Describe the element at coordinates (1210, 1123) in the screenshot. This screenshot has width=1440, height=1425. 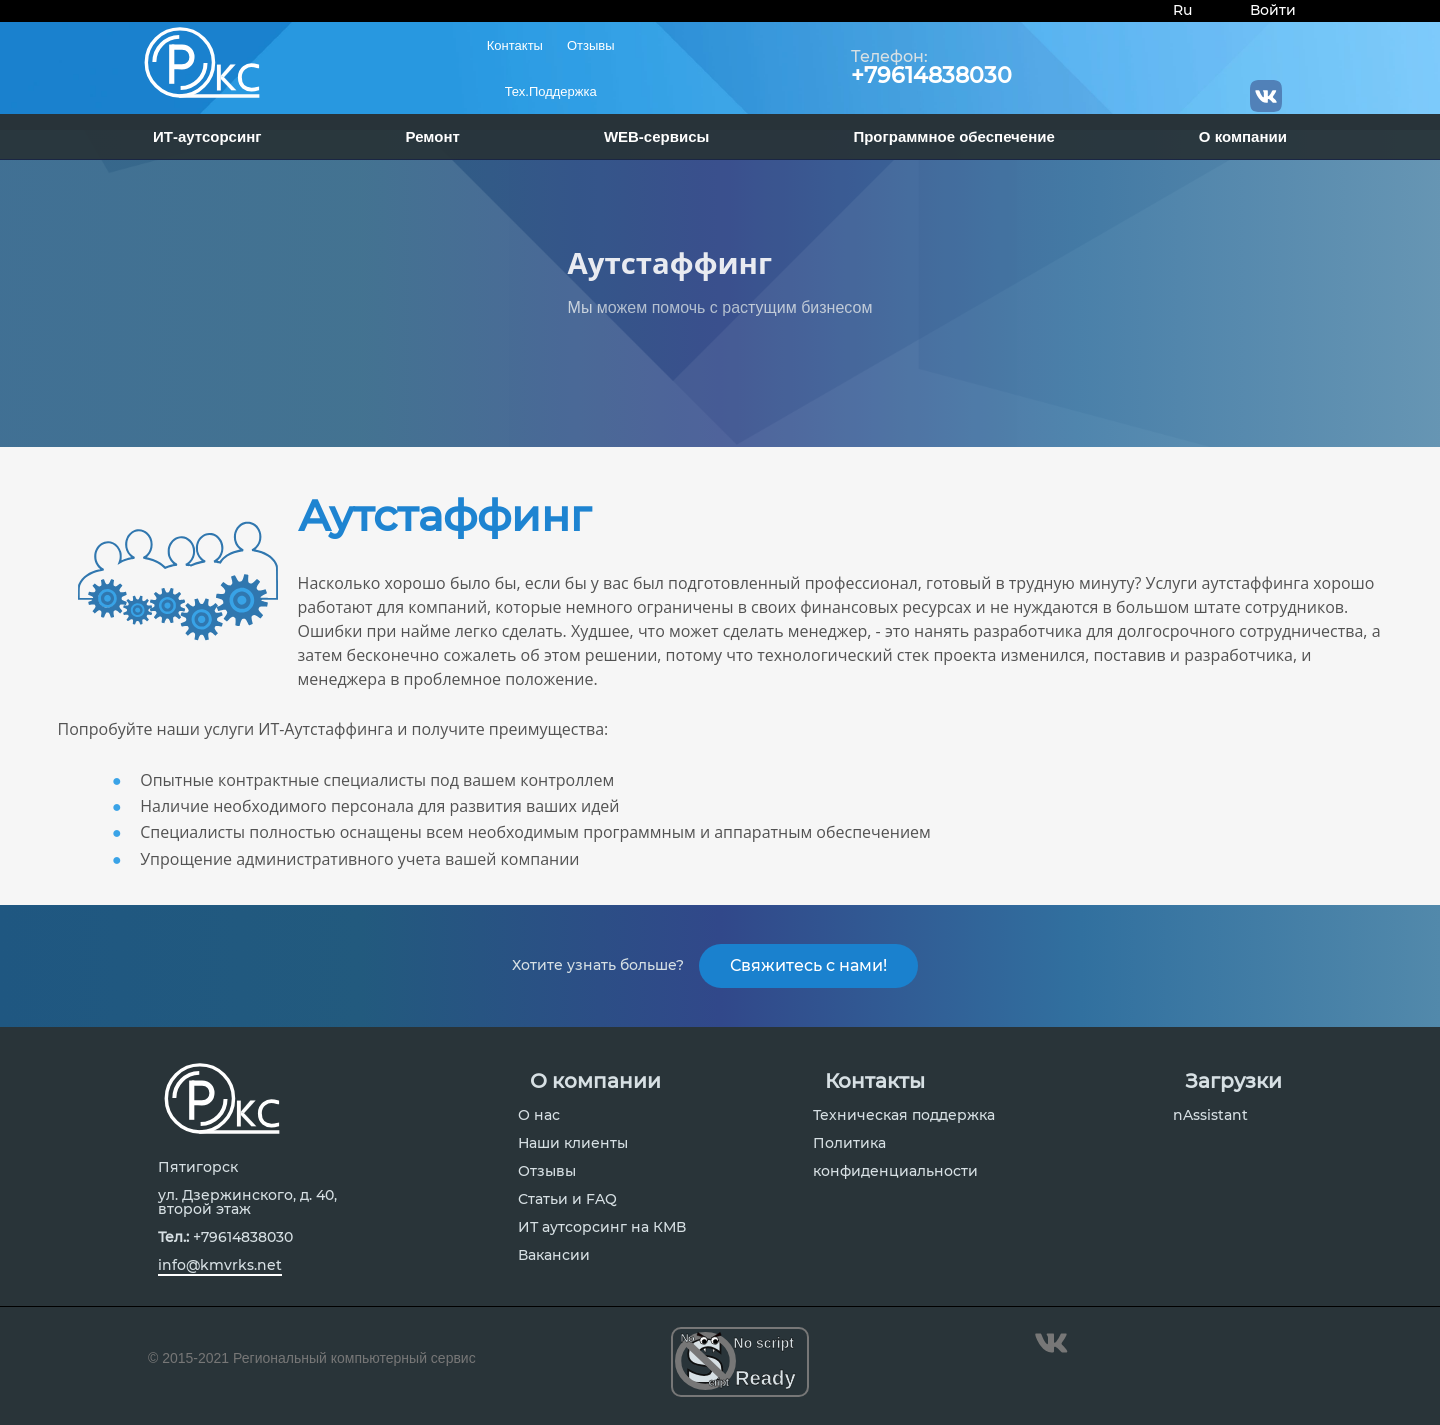
I see `nAssistant` at that location.